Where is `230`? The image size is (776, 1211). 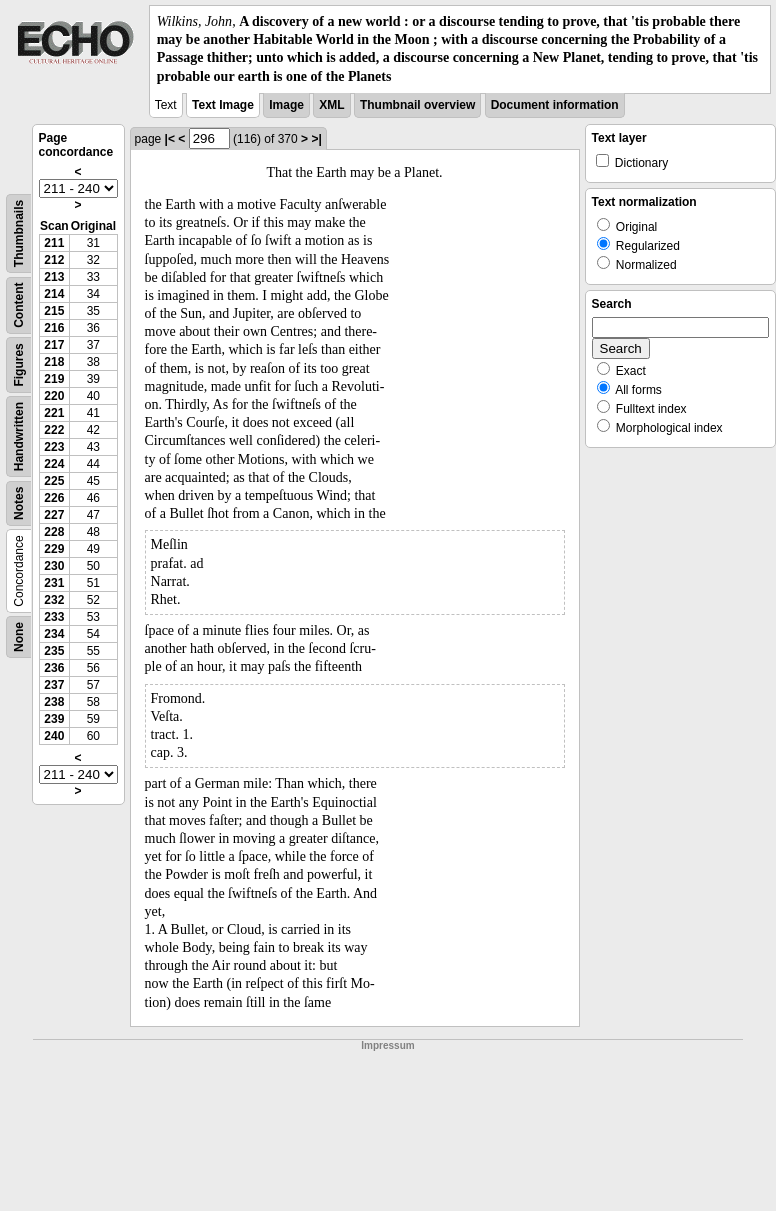 230 is located at coordinates (54, 566).